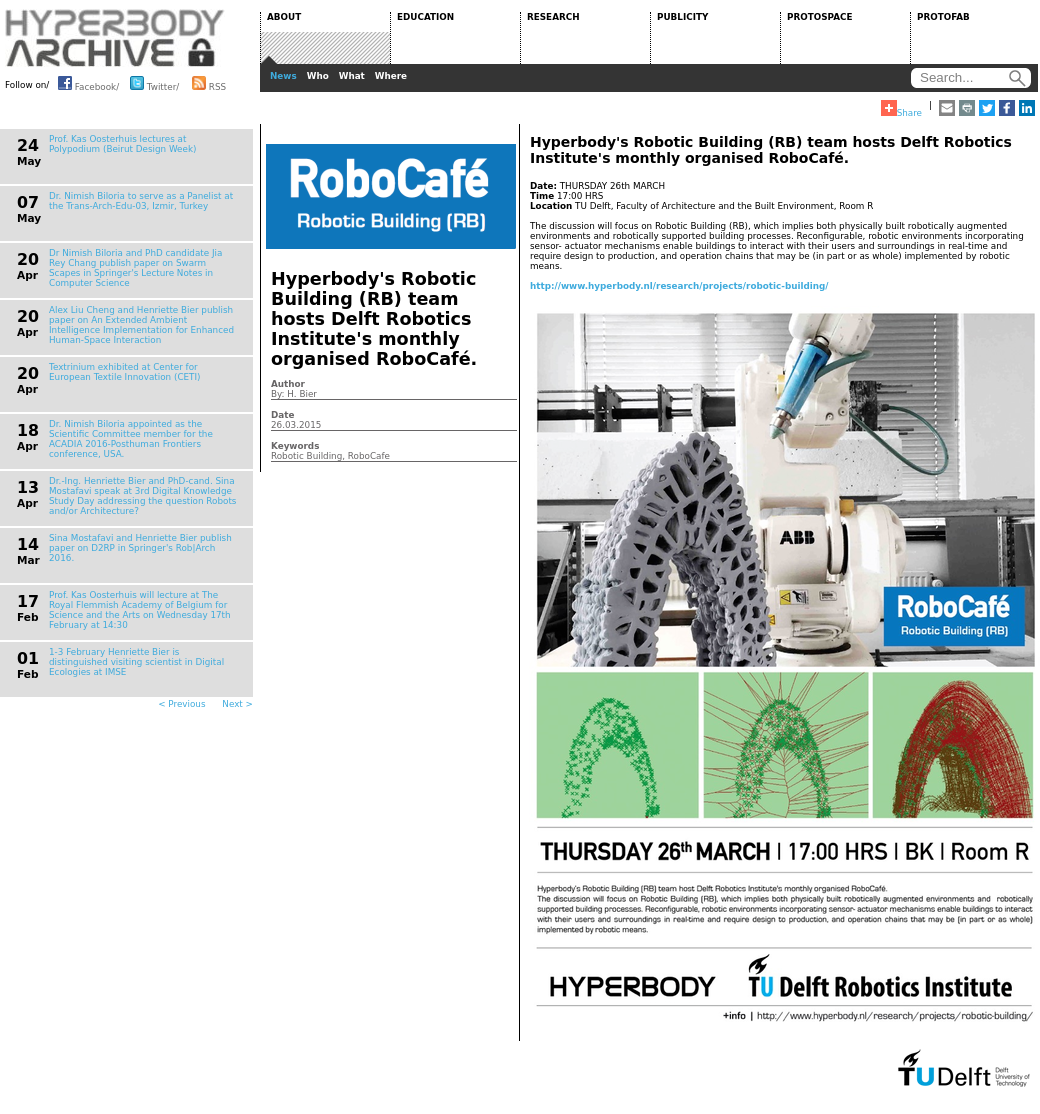 The height and width of the screenshot is (1114, 1040). What do you see at coordinates (318, 76) in the screenshot?
I see `Who` at bounding box center [318, 76].